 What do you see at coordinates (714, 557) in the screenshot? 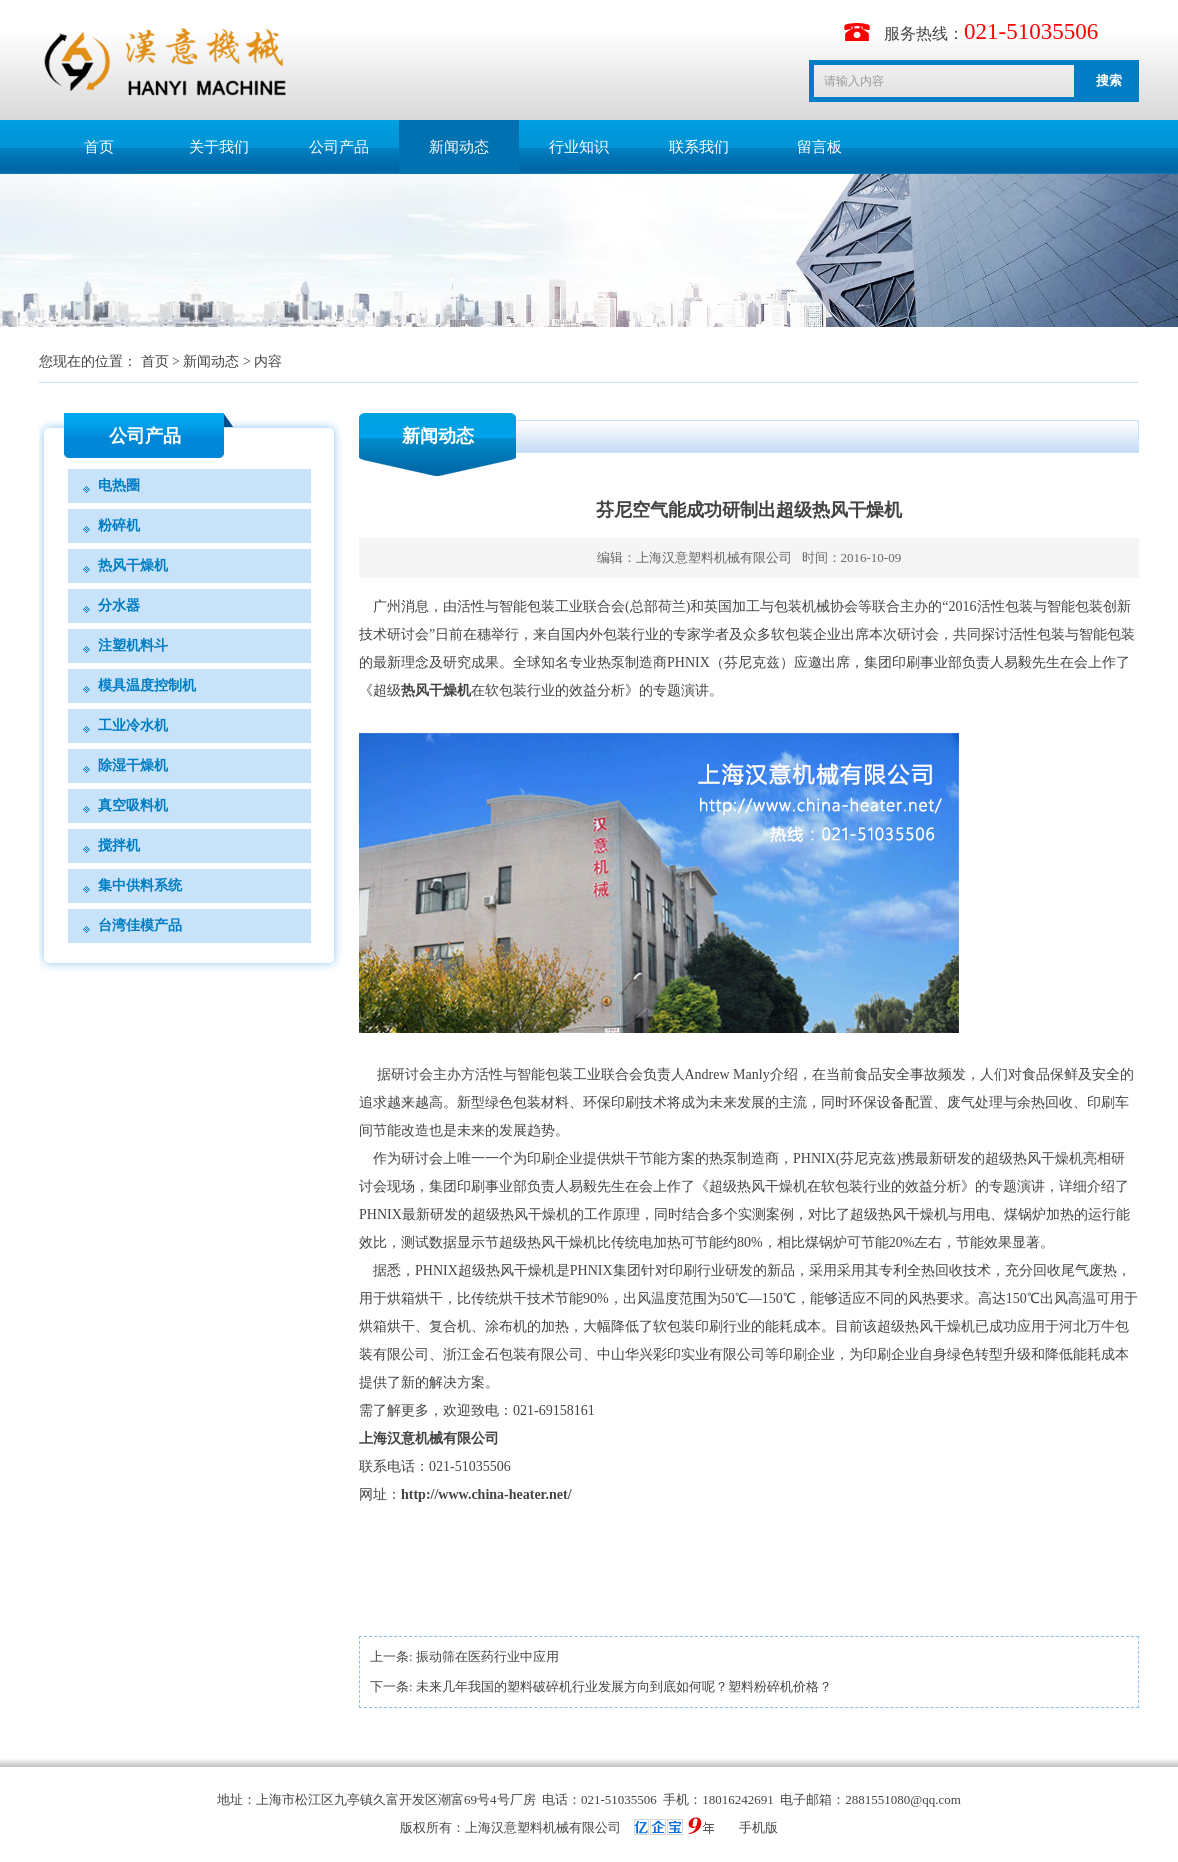
I see `上海汉意塑料机械有限公司` at bounding box center [714, 557].